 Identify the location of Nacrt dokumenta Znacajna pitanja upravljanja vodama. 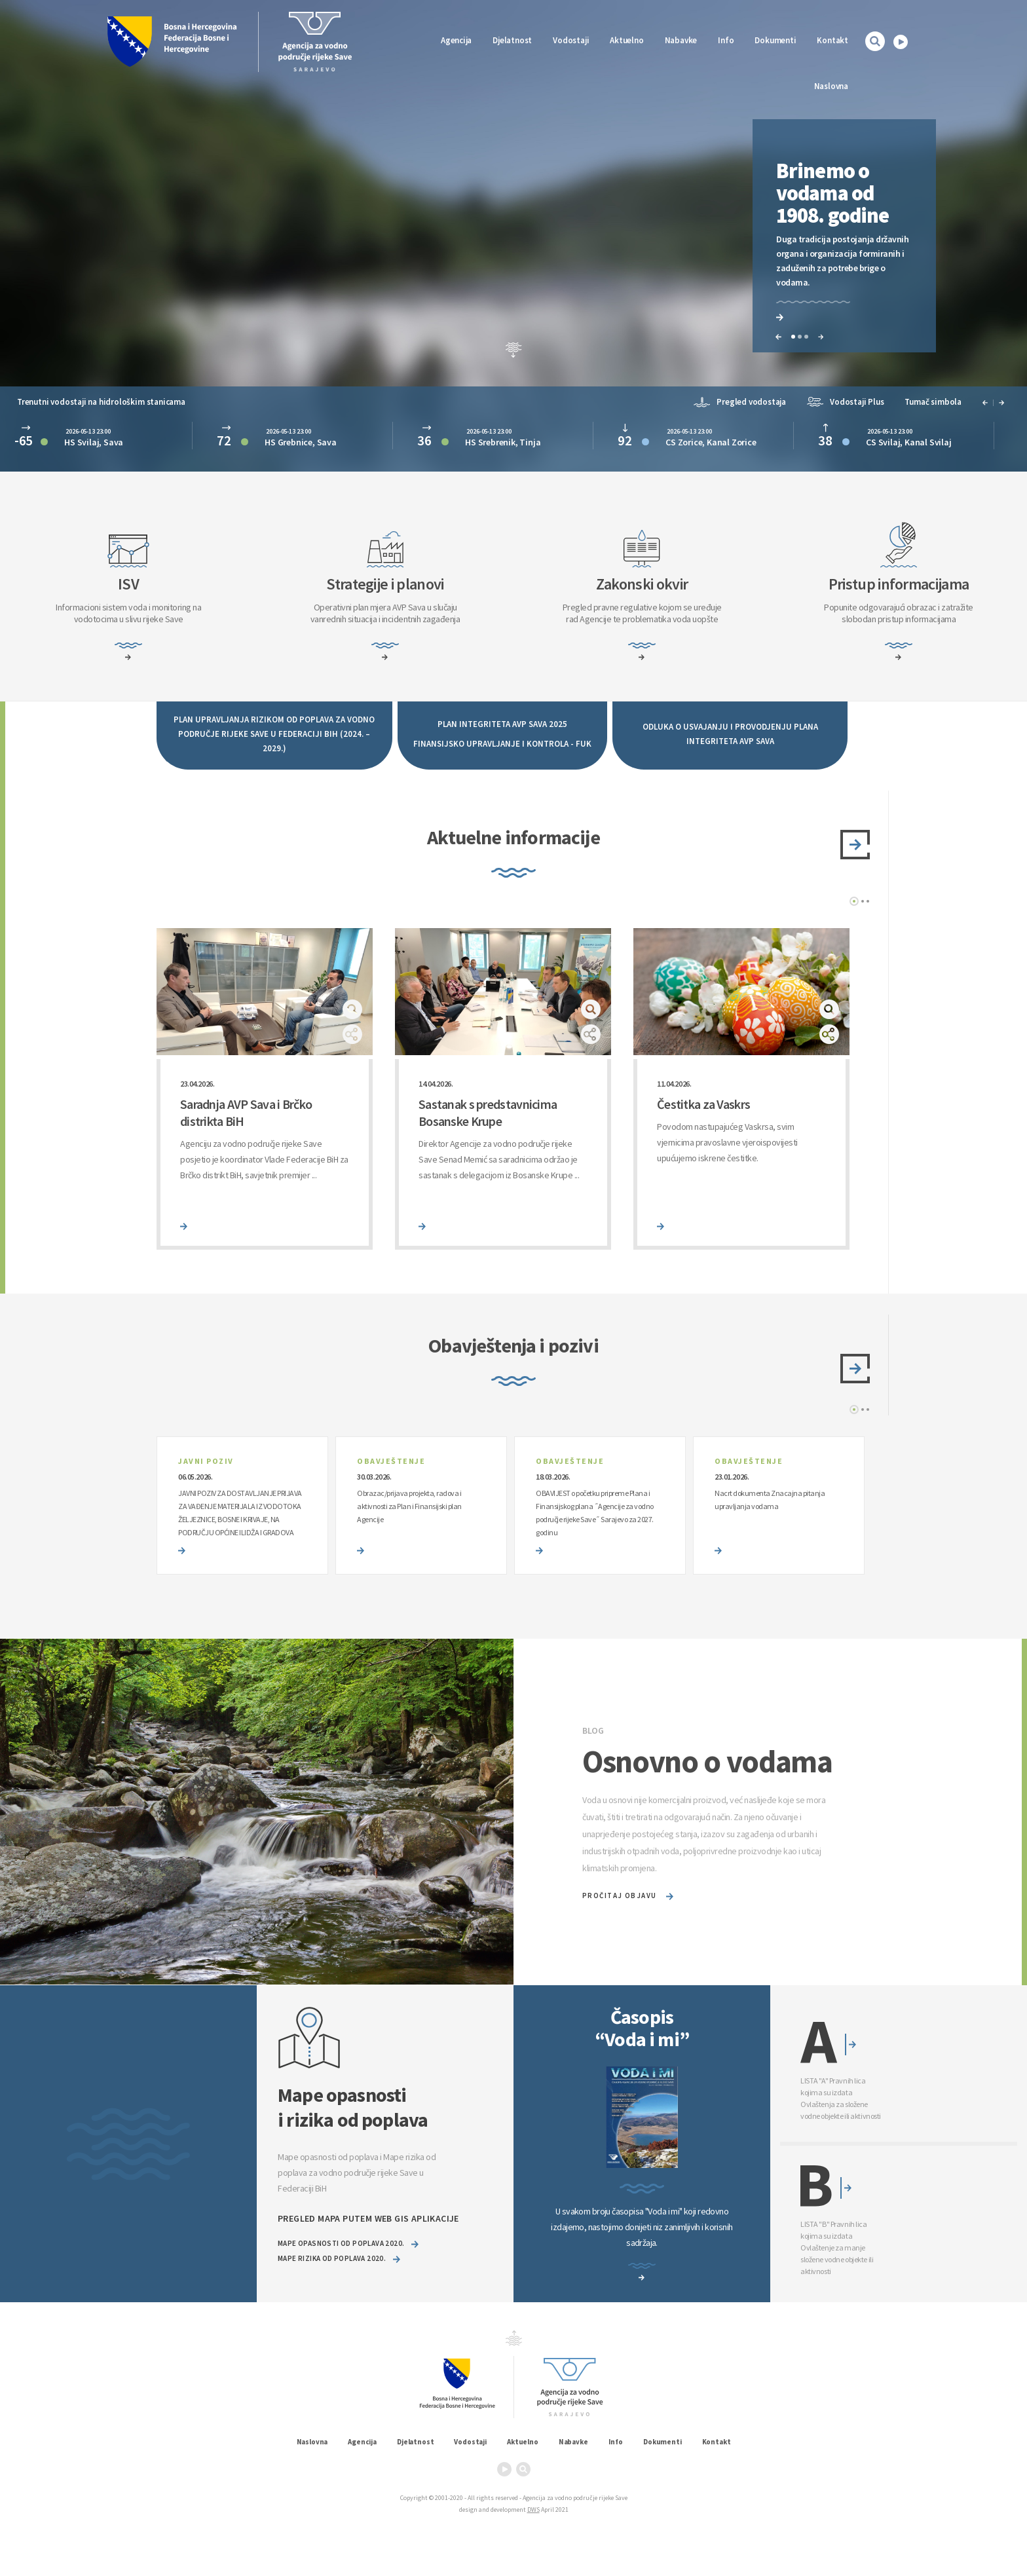
(770, 1499).